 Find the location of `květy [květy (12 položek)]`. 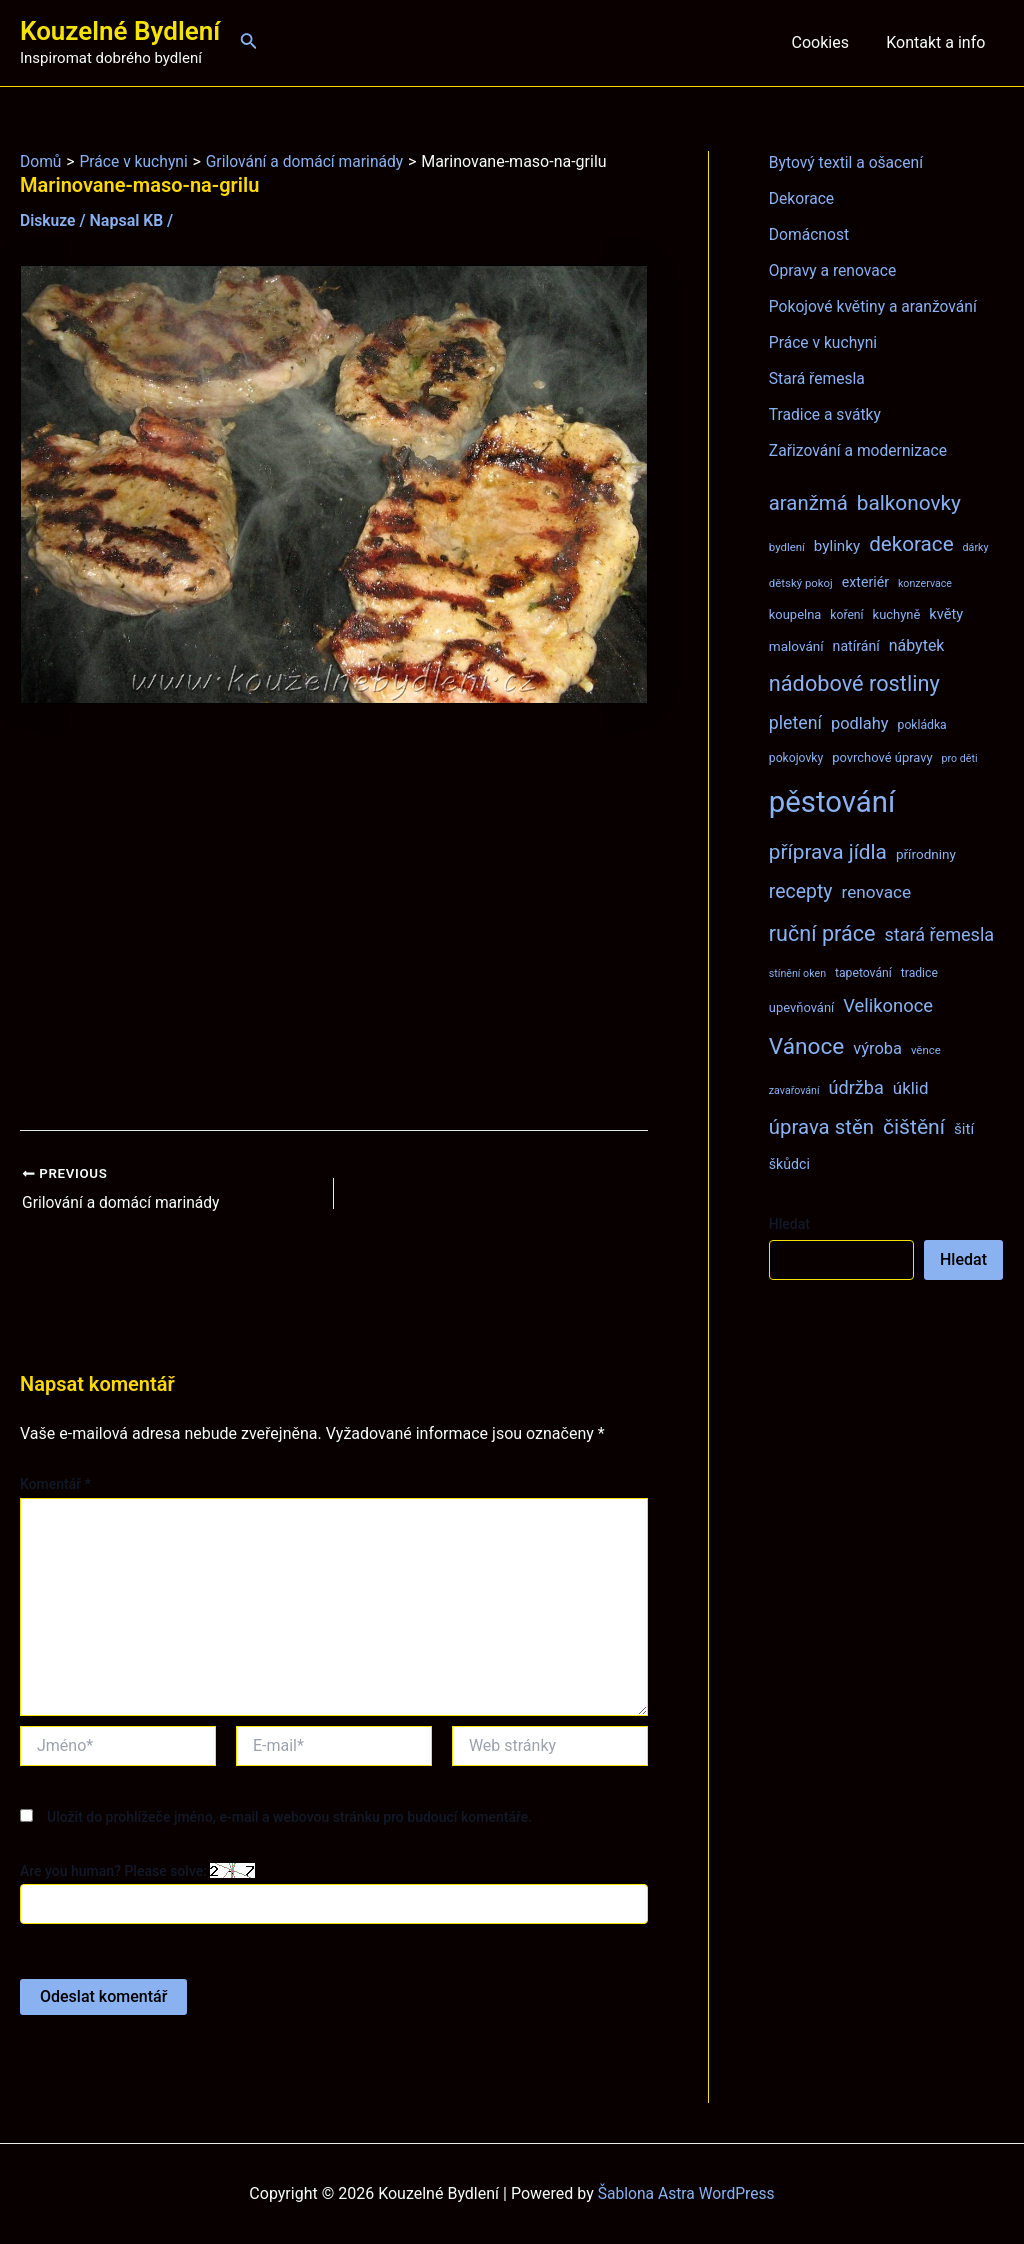

květy [květy (12 položek)] is located at coordinates (946, 614).